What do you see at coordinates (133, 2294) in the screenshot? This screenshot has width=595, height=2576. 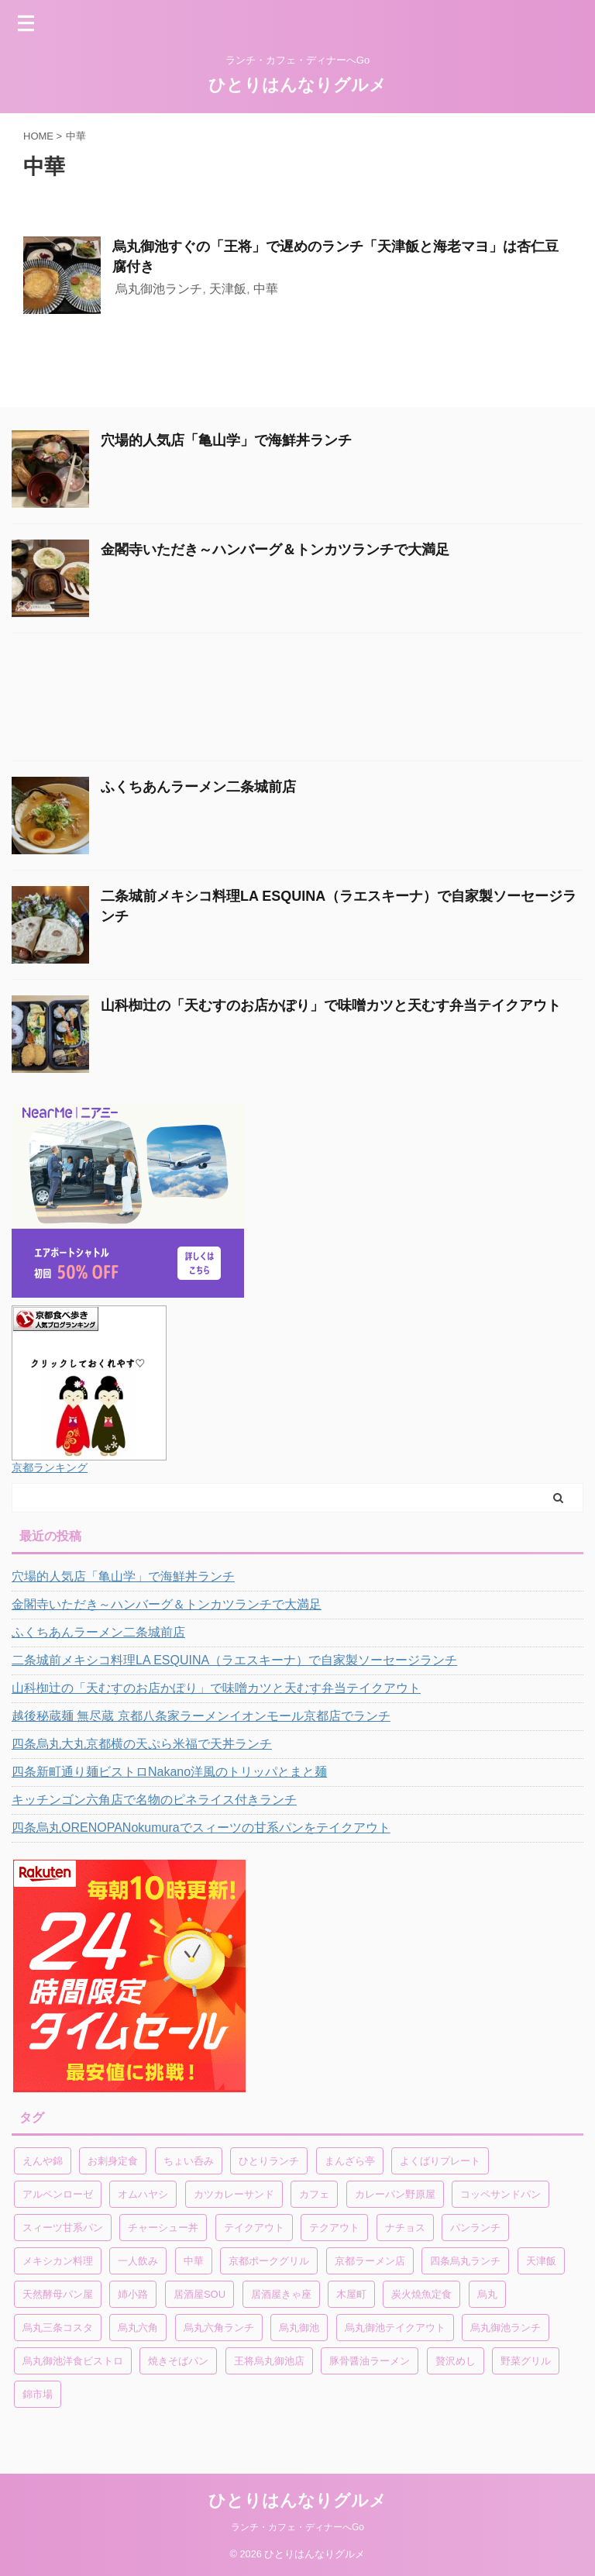 I see `姉小路 [姉小路 (1個の項目)]` at bounding box center [133, 2294].